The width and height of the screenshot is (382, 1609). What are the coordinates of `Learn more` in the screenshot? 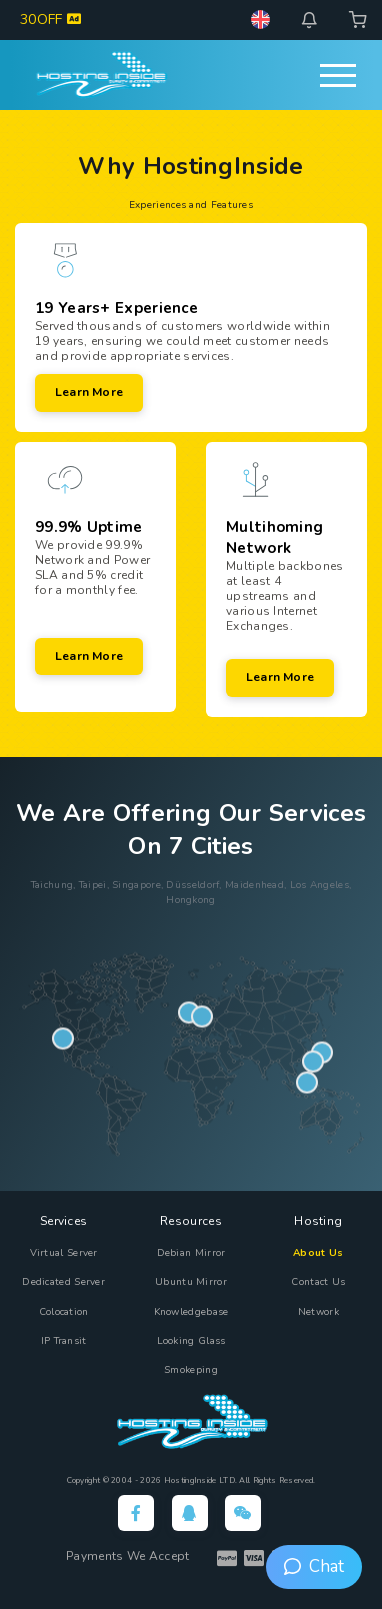 It's located at (89, 392).